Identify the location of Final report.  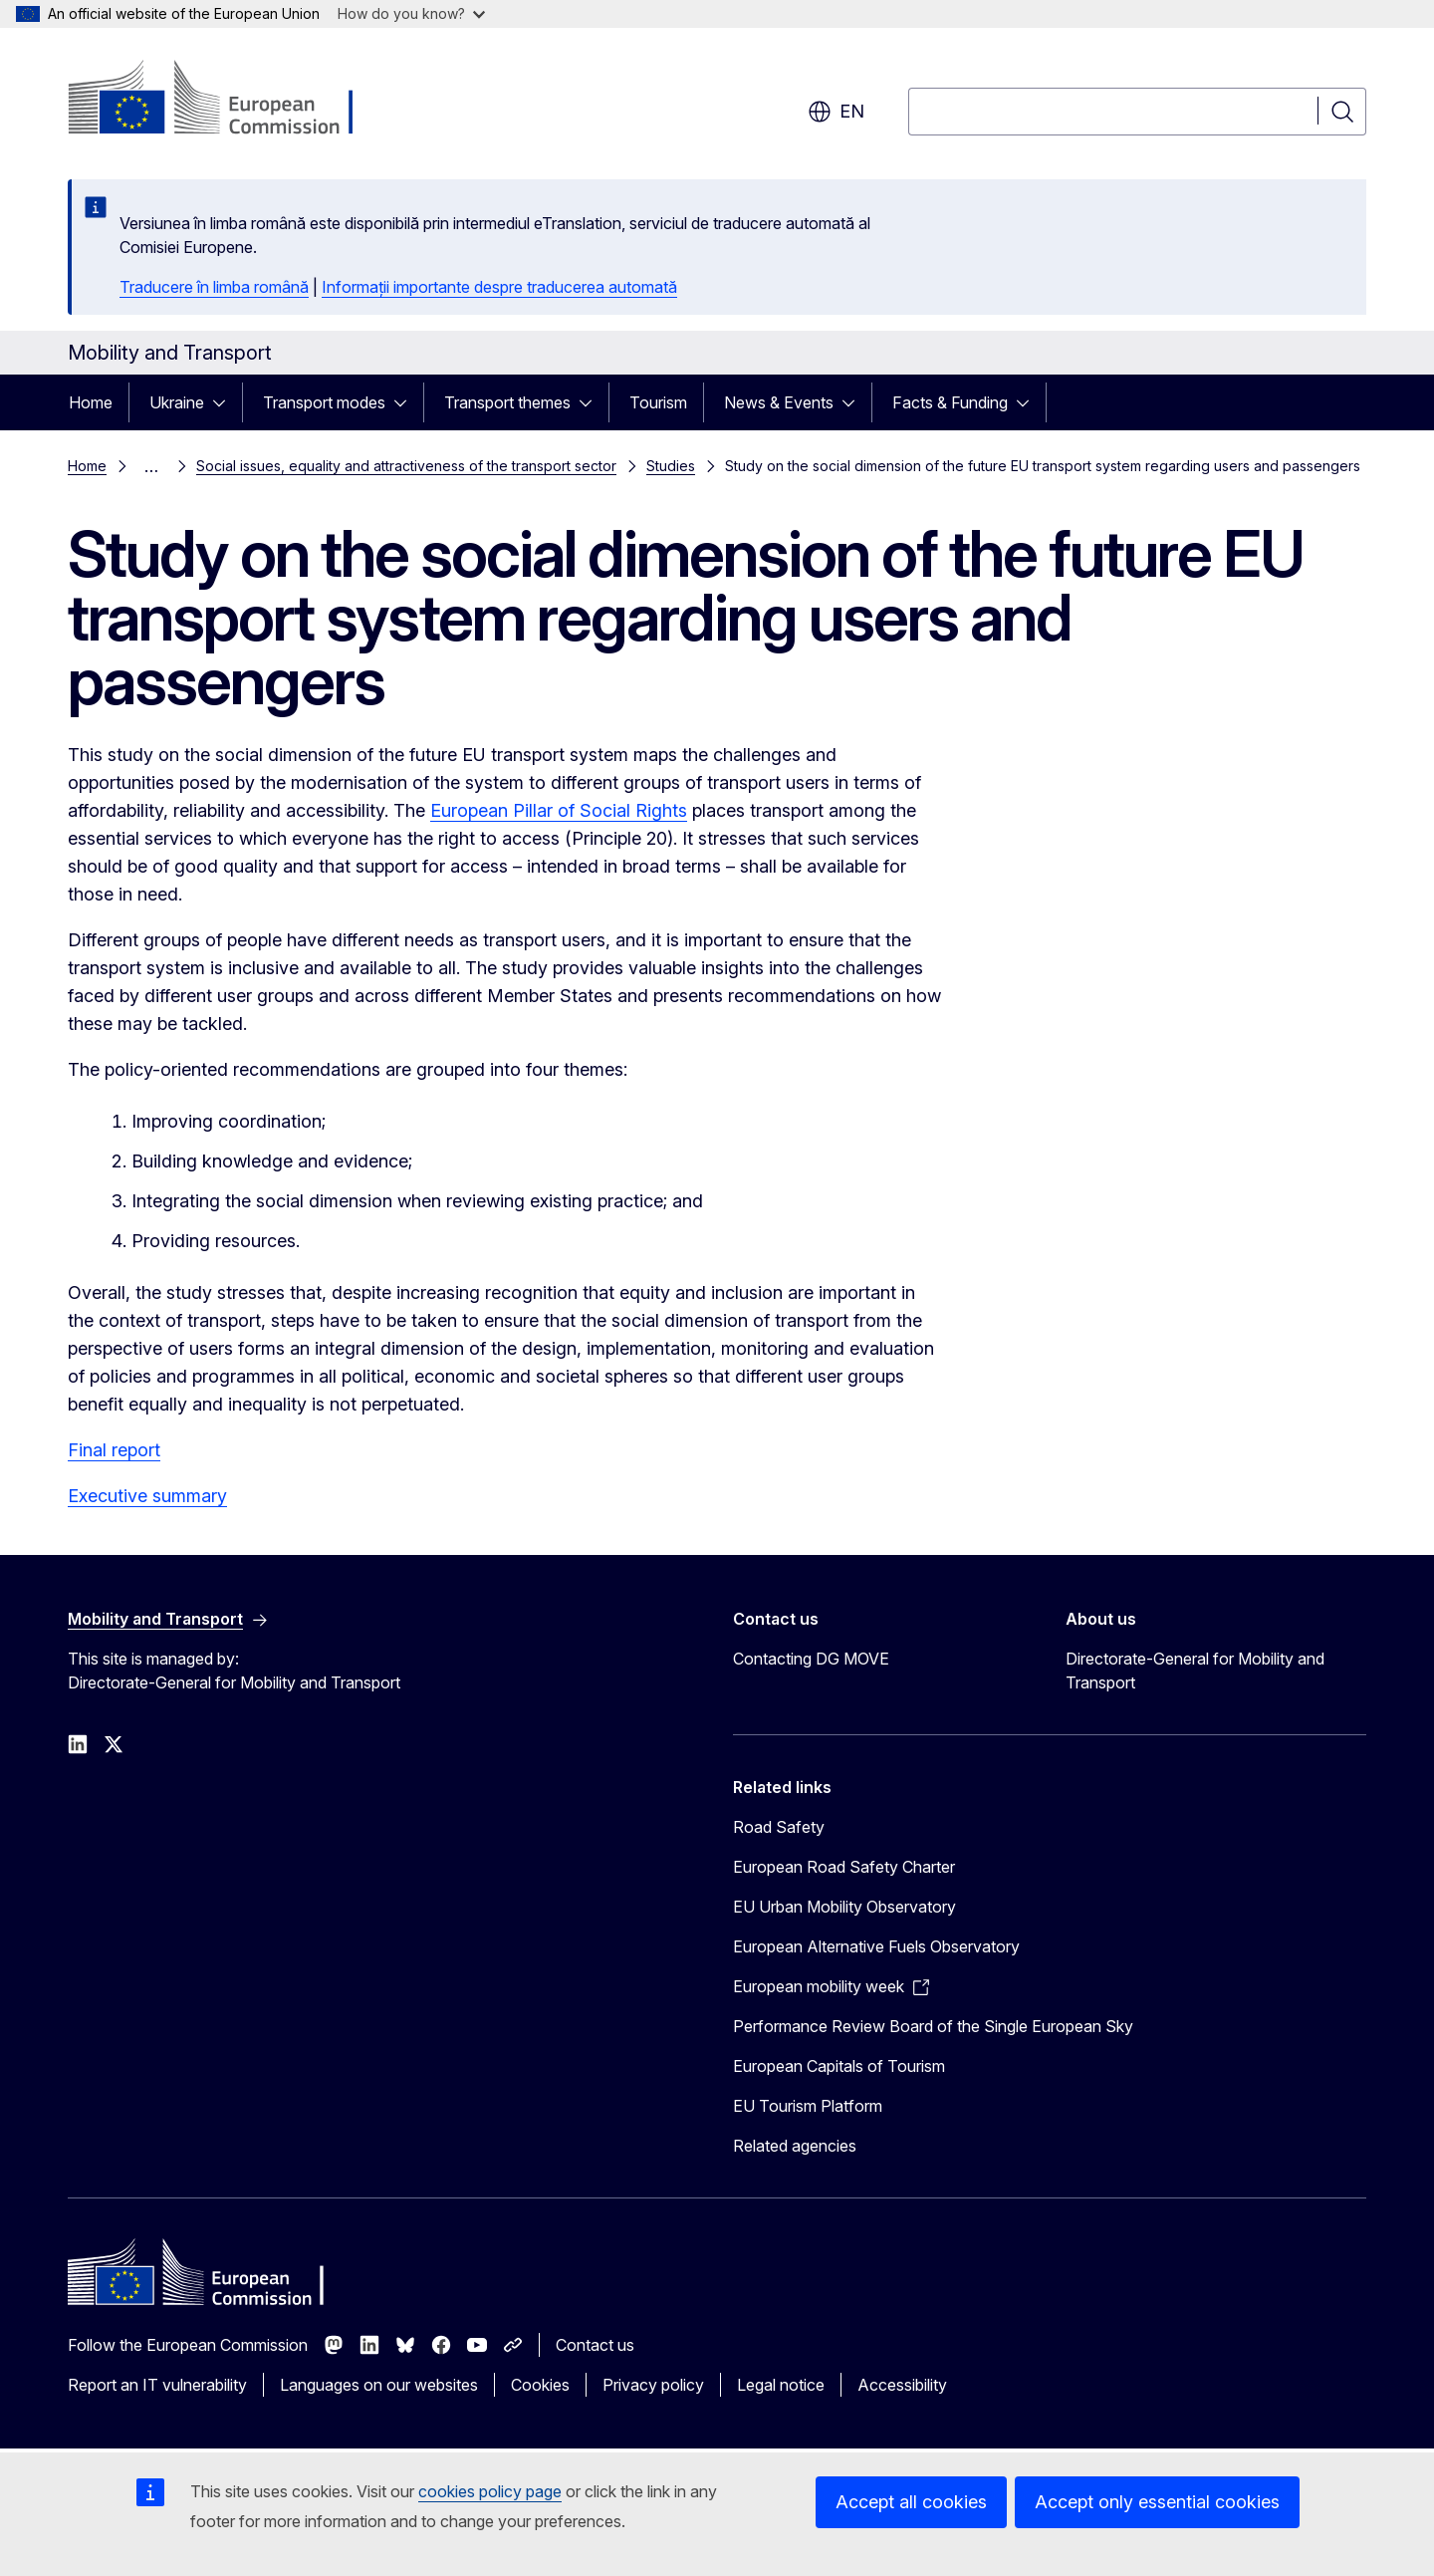
(114, 1449).